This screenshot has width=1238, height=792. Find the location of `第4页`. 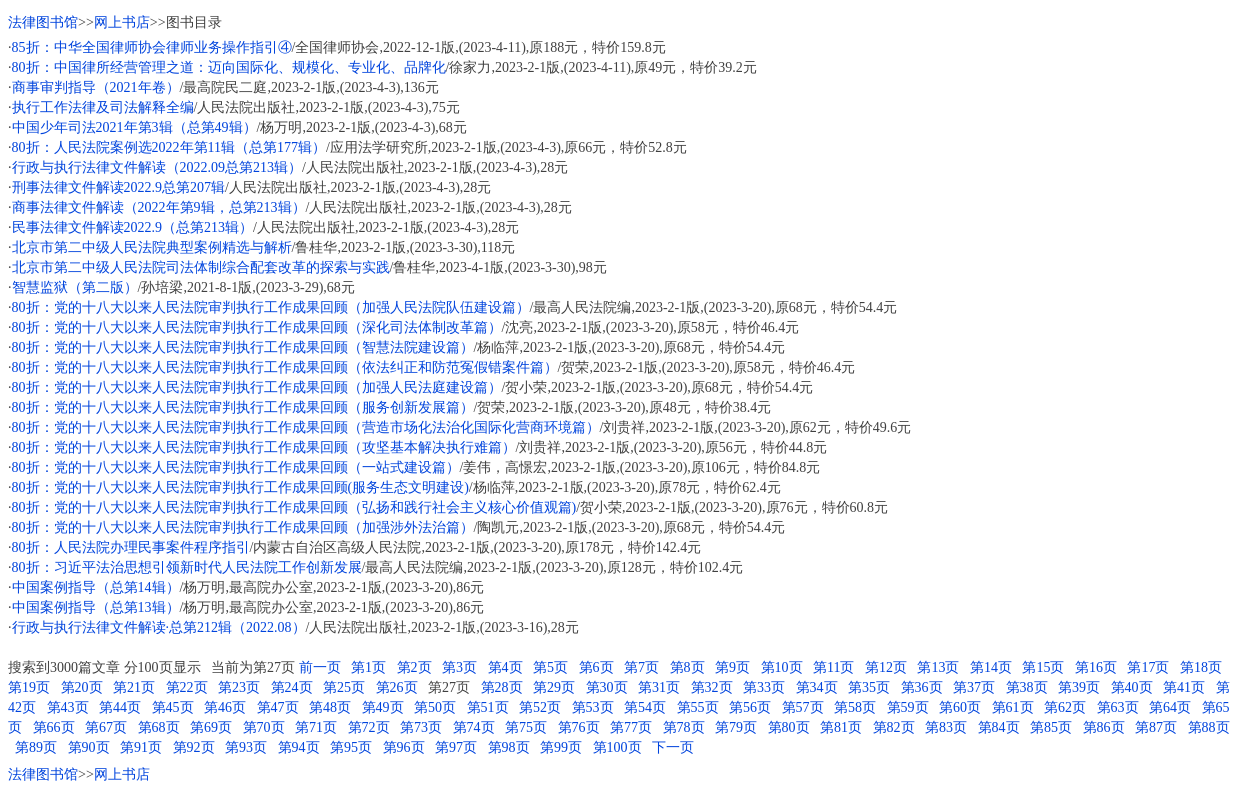

第4页 is located at coordinates (505, 667).